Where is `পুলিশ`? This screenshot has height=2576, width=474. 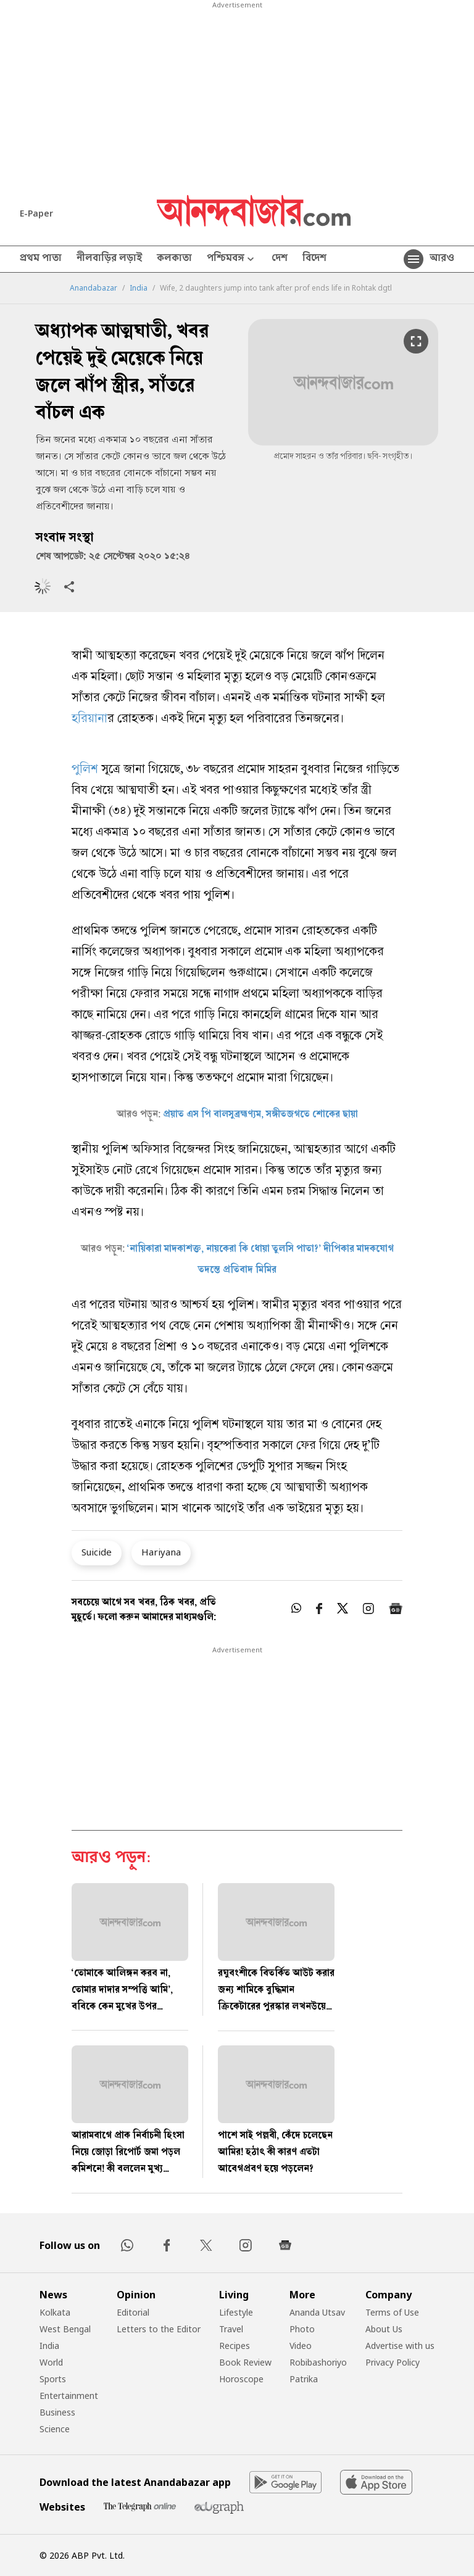
পুলিশ is located at coordinates (85, 770).